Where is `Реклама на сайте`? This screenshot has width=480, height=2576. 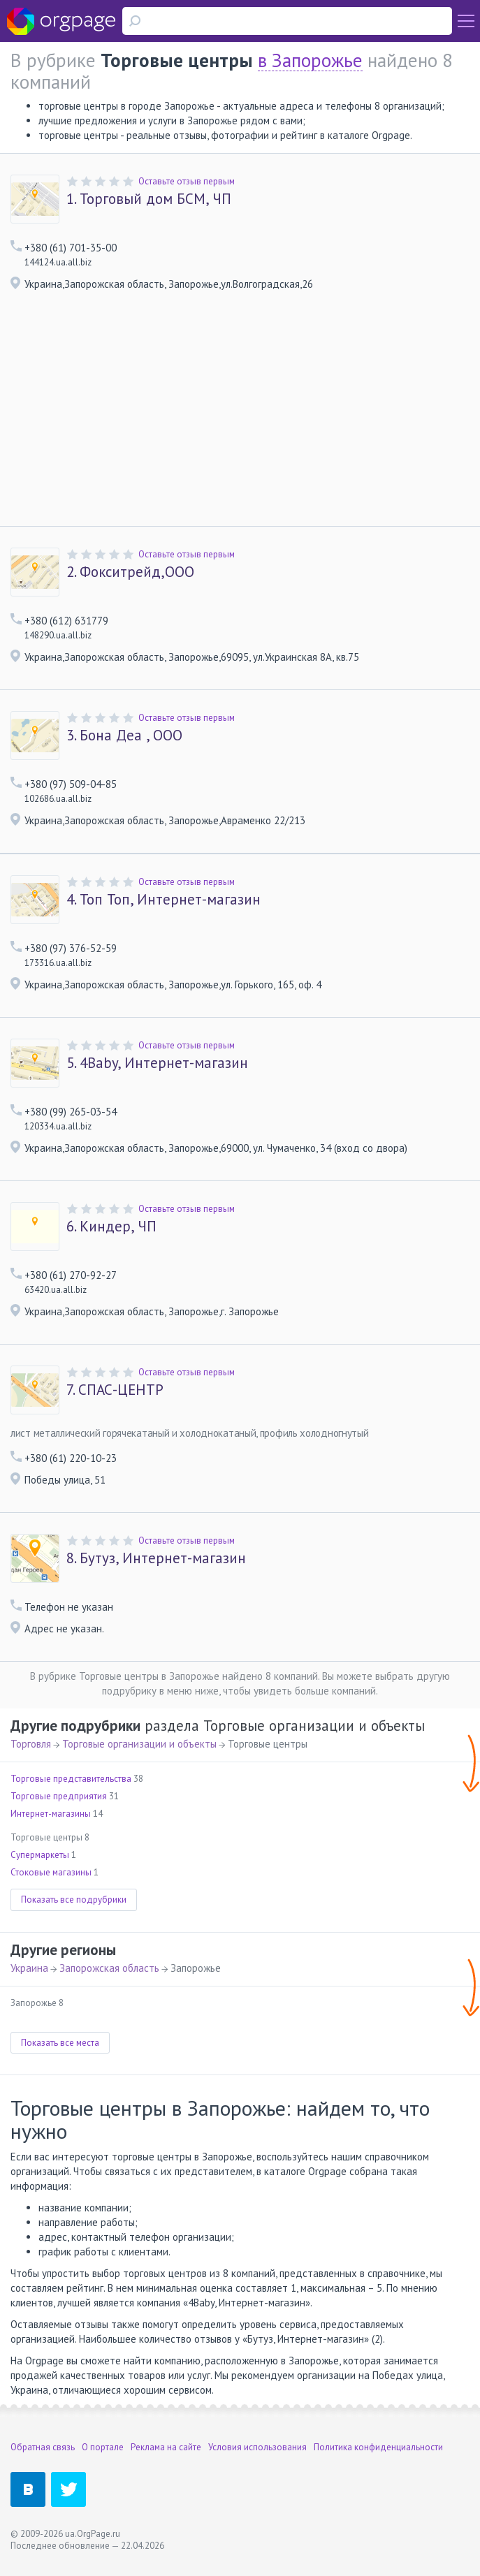
Реклама на сайте is located at coordinates (166, 2447).